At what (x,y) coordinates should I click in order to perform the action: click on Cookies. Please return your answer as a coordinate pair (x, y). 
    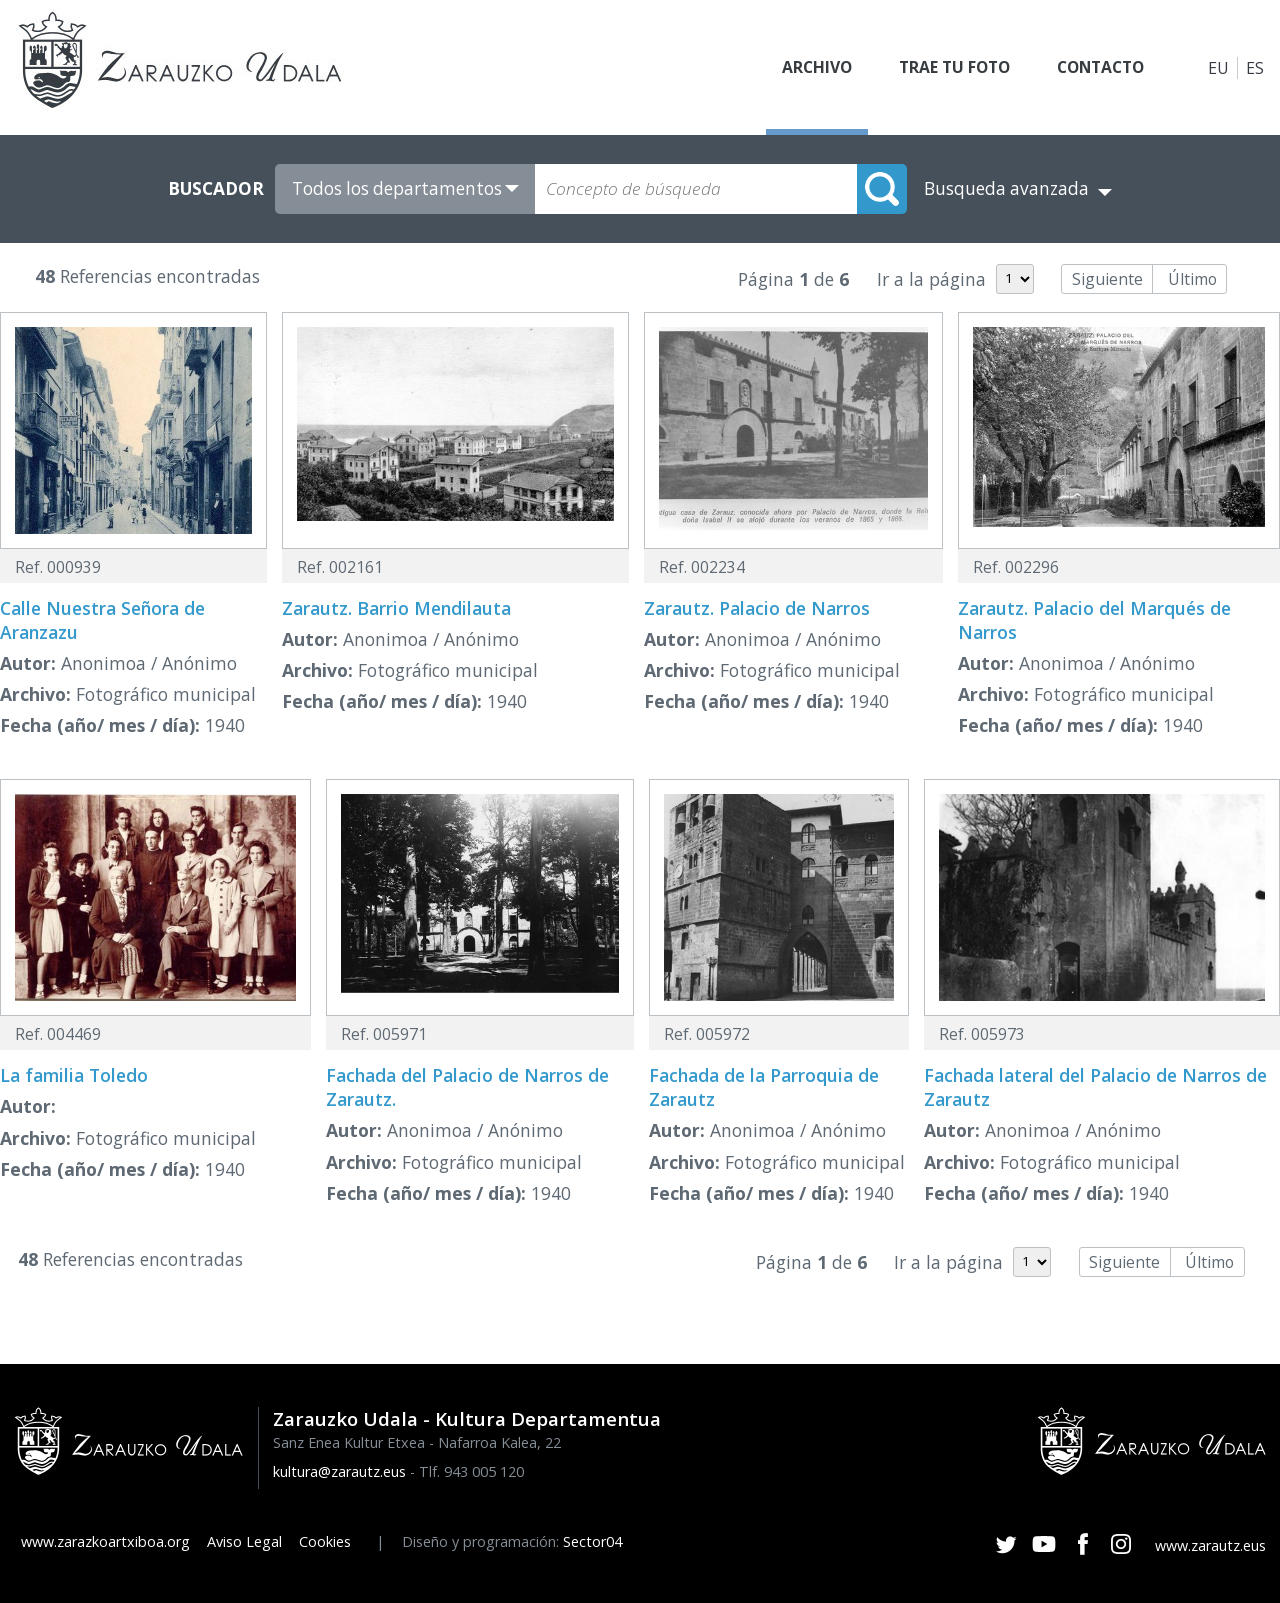
    Looking at the image, I should click on (325, 1541).